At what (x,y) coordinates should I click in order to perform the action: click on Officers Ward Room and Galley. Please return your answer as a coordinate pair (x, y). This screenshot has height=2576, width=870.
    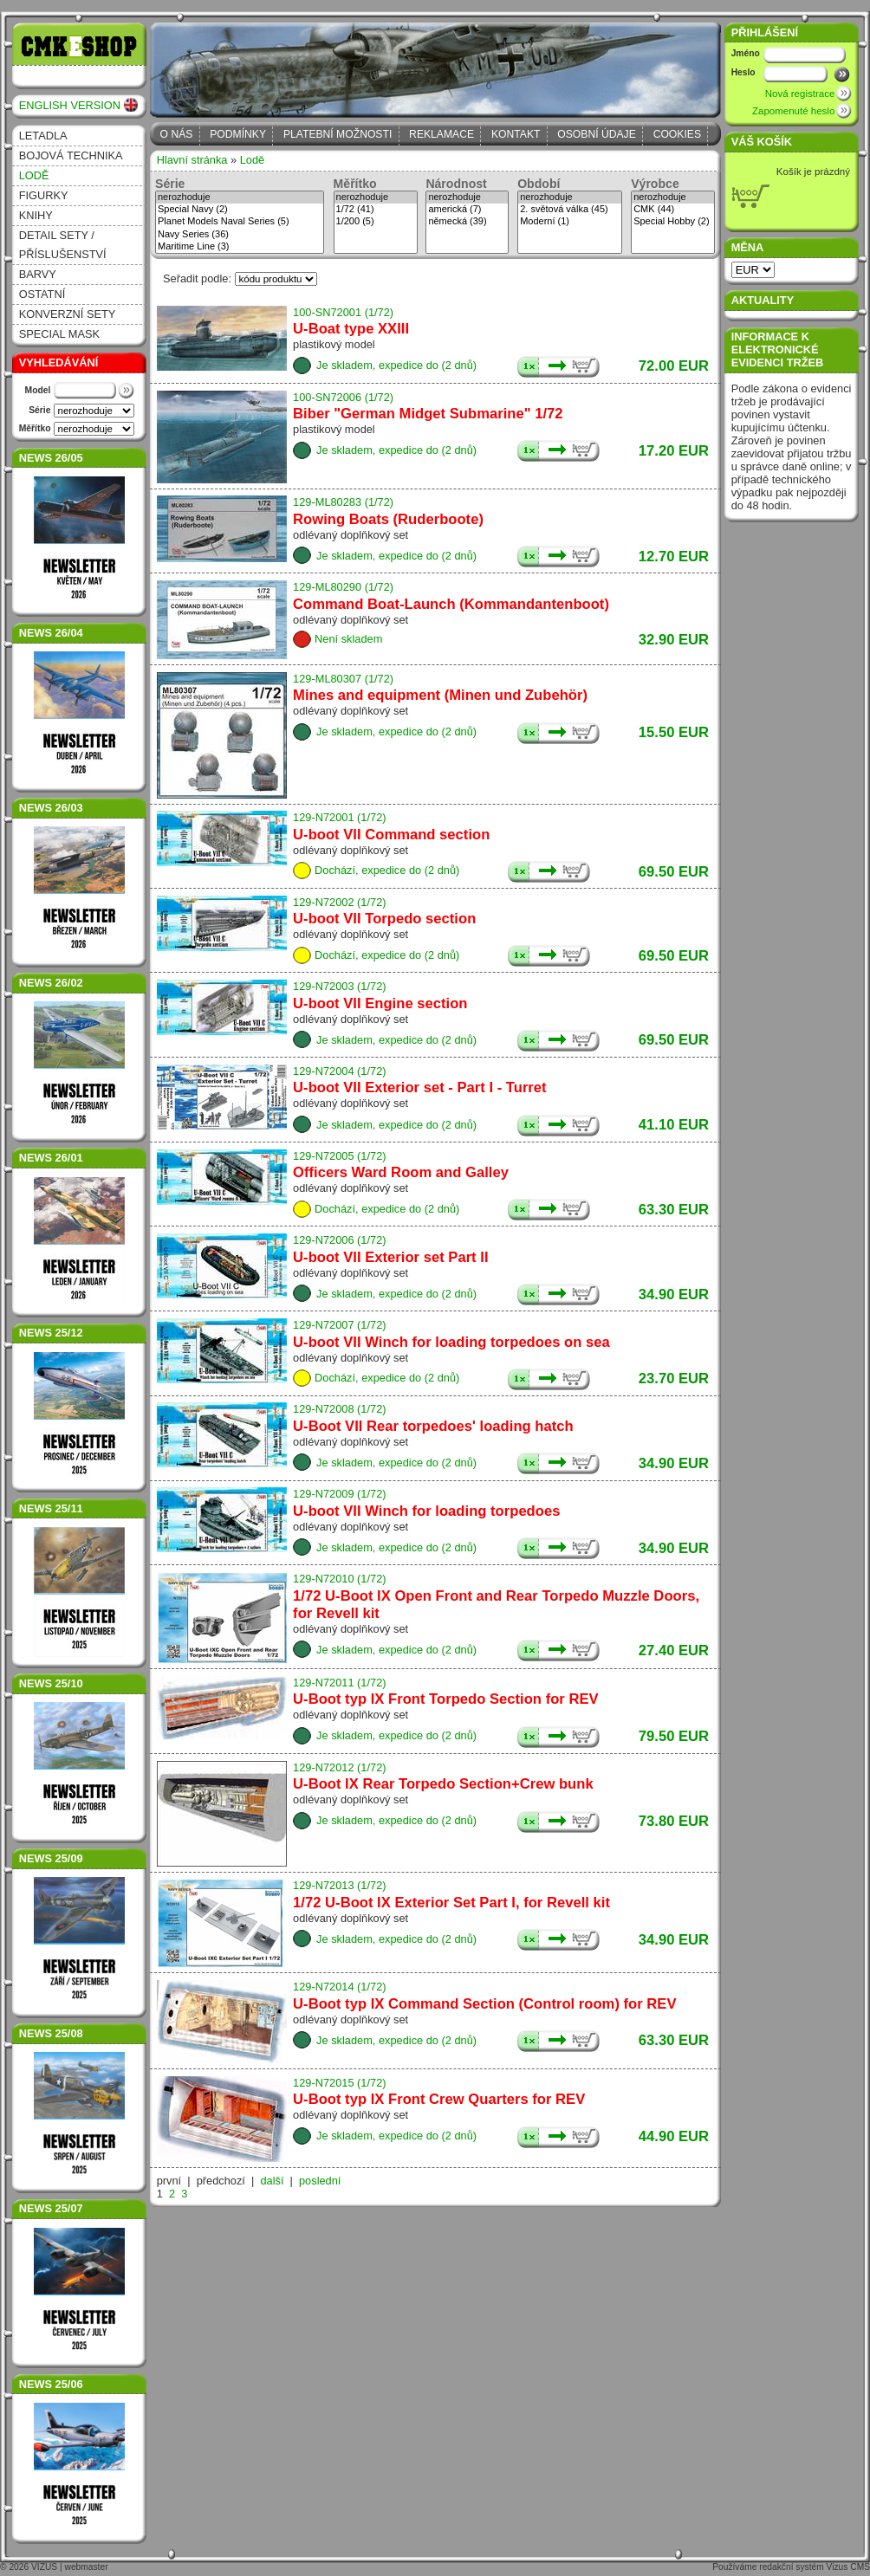
    Looking at the image, I should click on (401, 1172).